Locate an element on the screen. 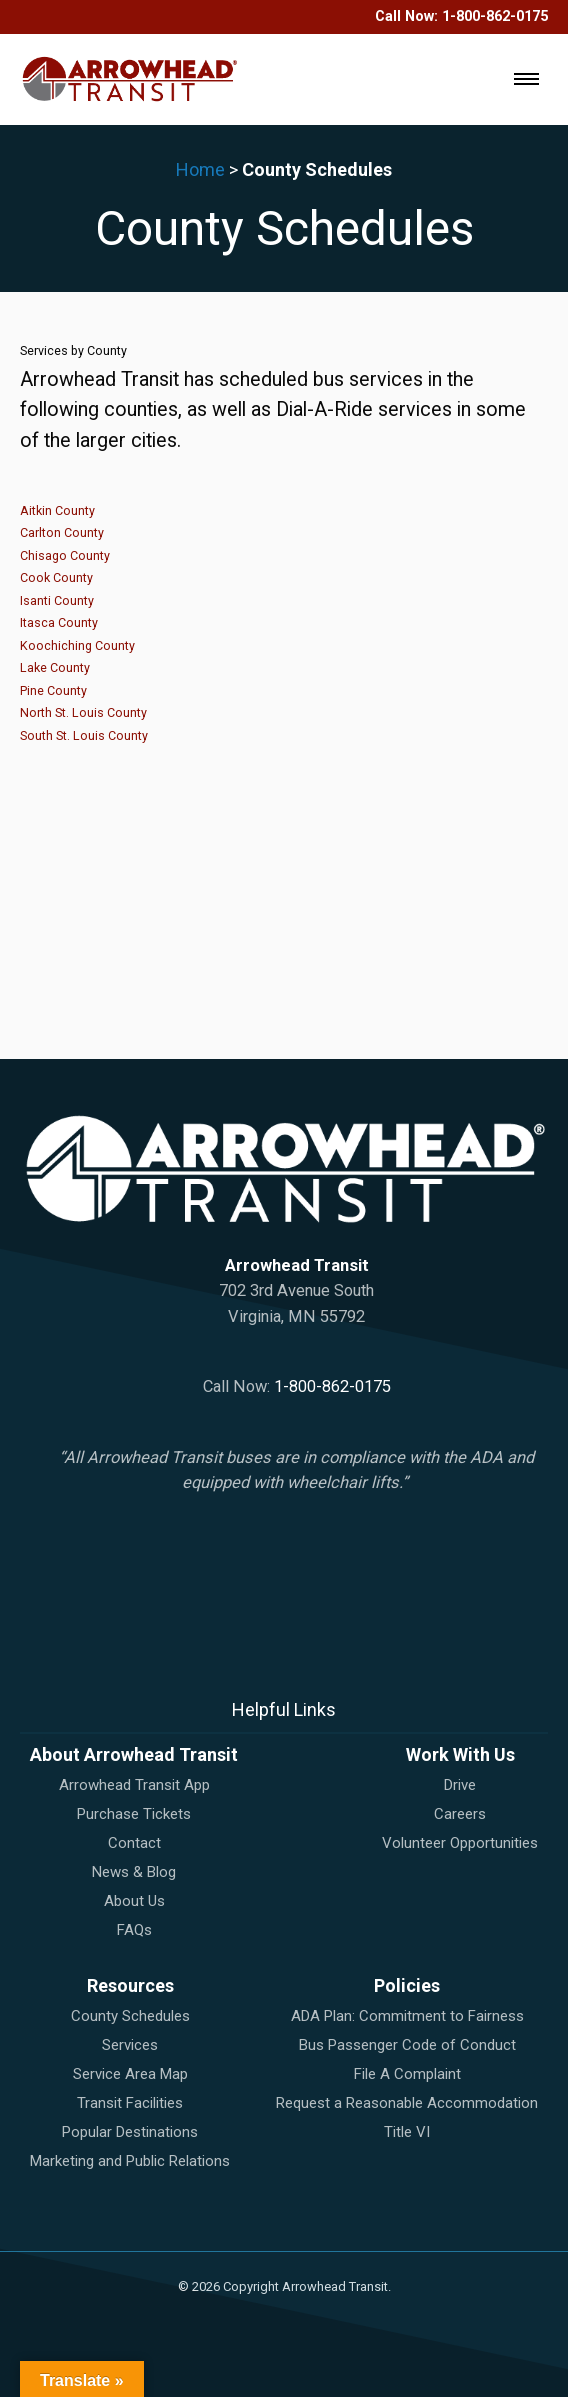 This screenshot has height=2397, width=568. Service Area Map is located at coordinates (130, 2074).